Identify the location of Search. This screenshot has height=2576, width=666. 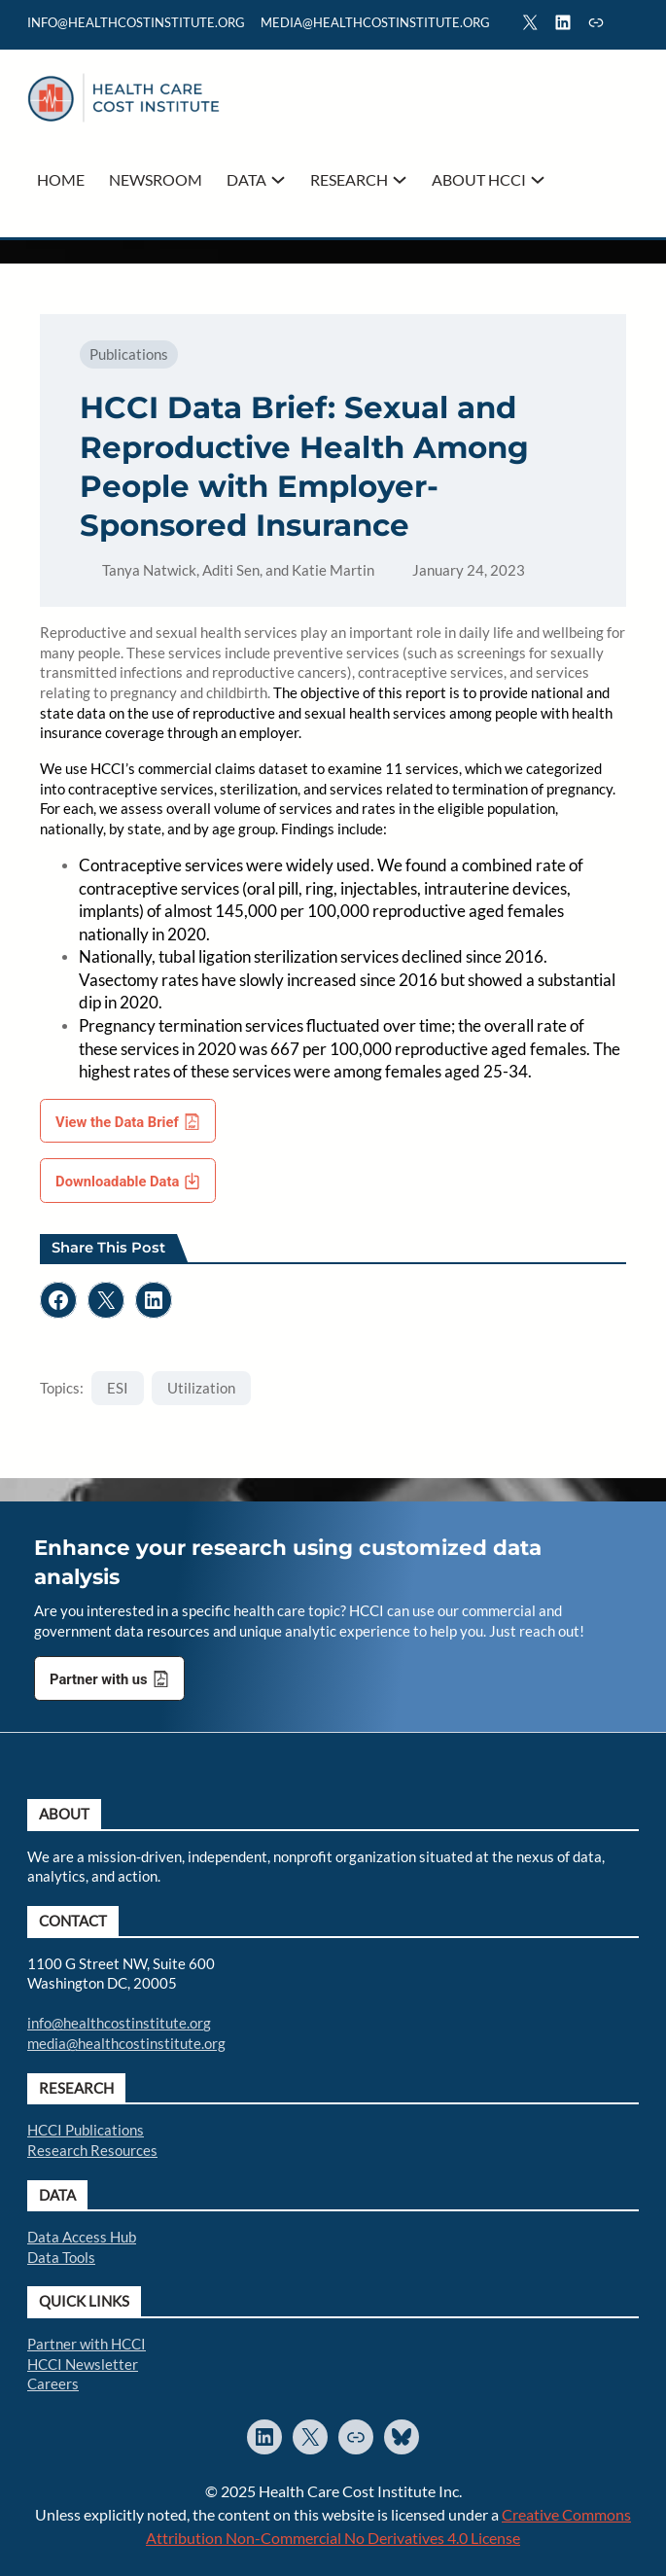
(630, 25).